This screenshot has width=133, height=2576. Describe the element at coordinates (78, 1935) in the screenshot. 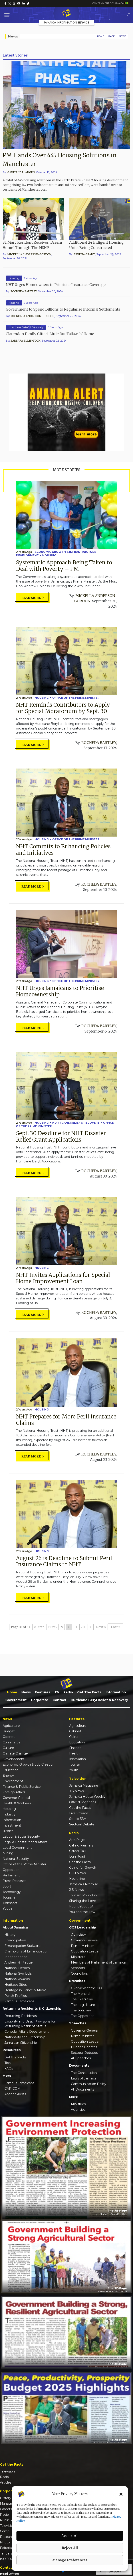

I see `Overview` at that location.